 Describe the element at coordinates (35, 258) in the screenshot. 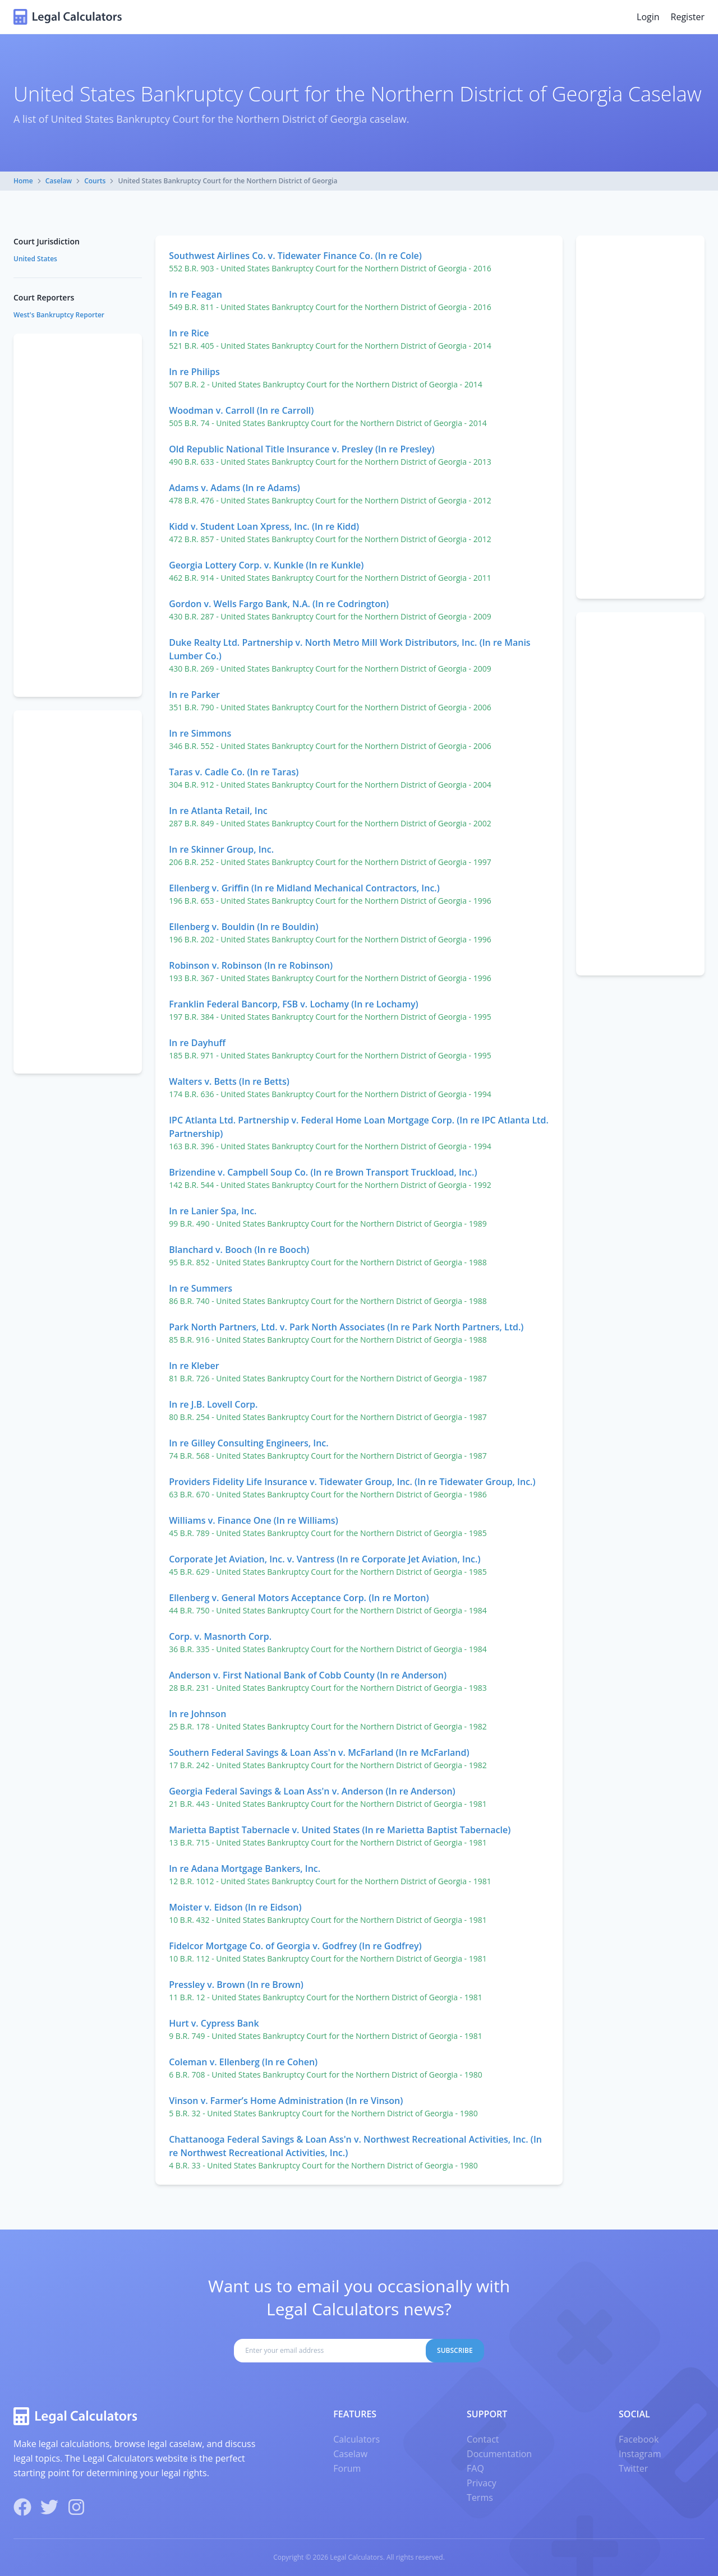

I see `United States` at that location.